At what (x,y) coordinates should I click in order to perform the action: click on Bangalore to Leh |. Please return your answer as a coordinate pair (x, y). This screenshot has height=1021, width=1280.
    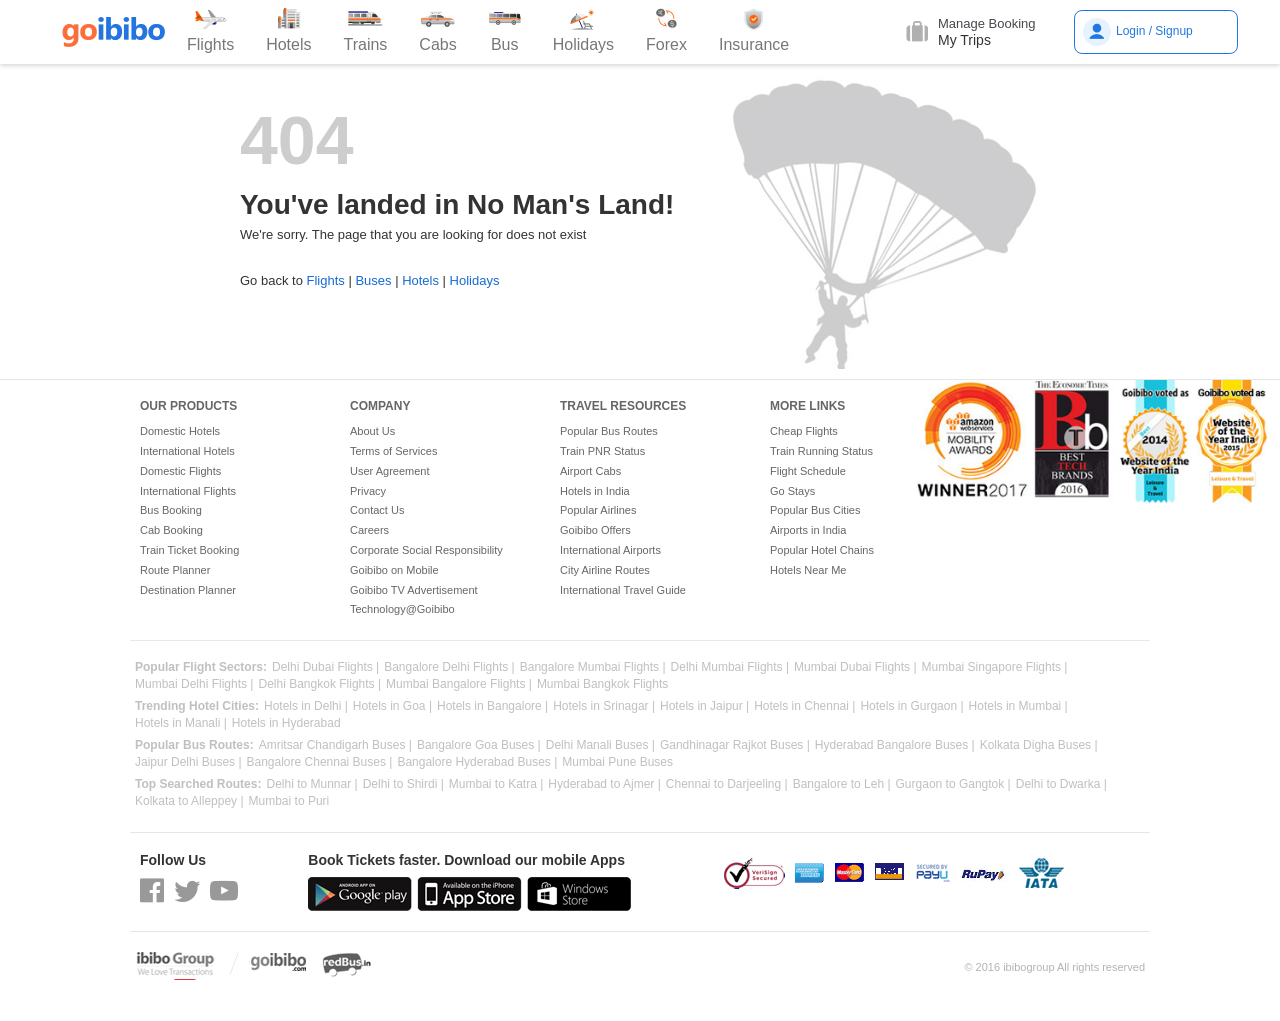
    Looking at the image, I should click on (842, 784).